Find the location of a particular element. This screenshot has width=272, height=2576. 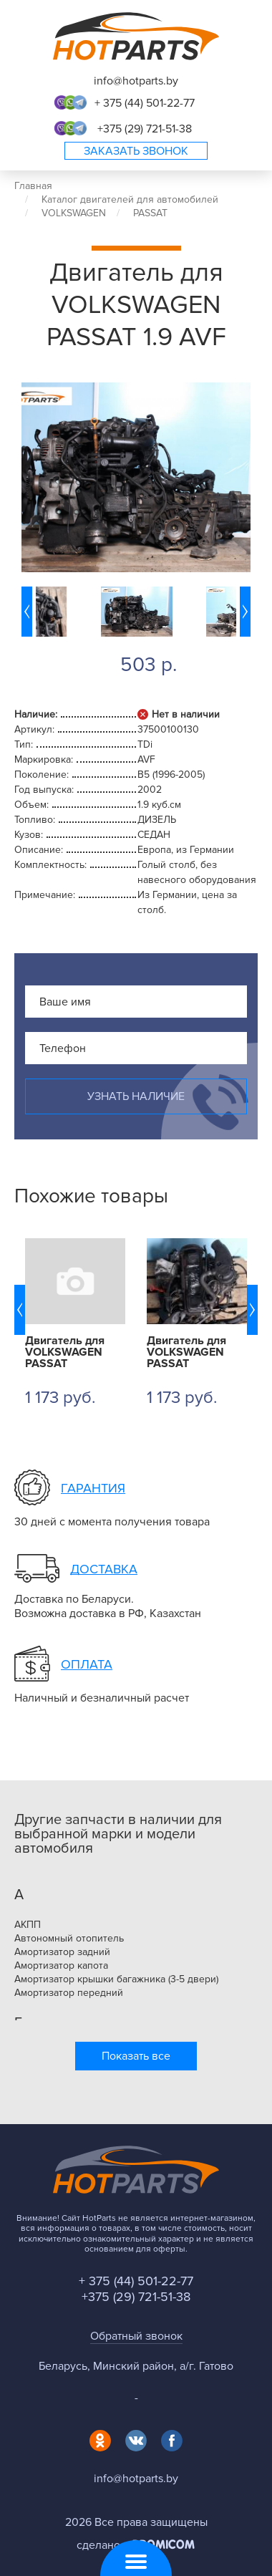

info@hotparts.by is located at coordinates (136, 81).